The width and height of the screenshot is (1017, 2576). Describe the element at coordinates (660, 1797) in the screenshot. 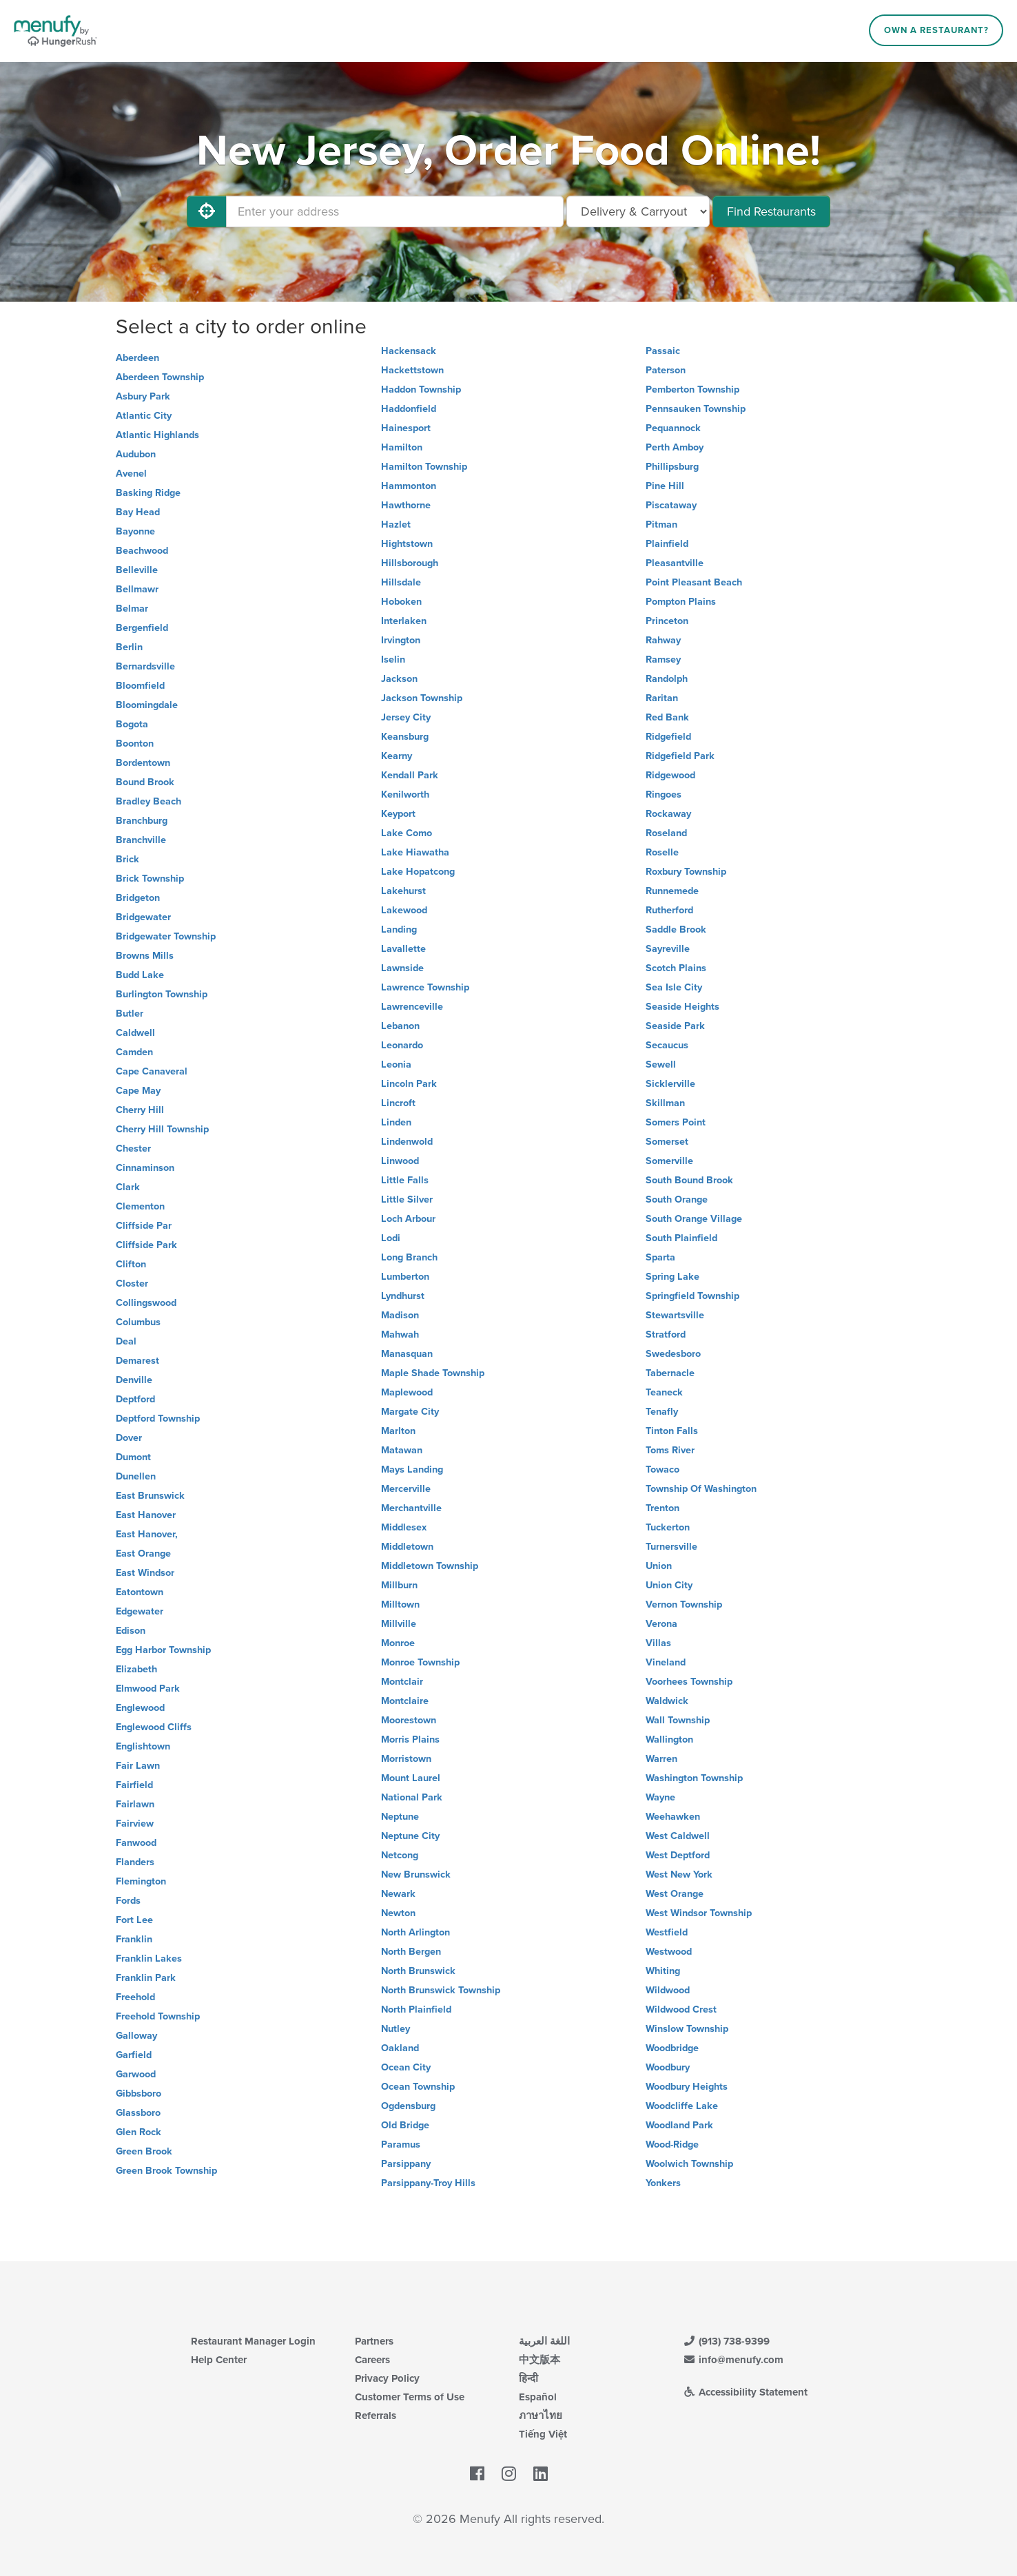

I see `Wayne` at that location.